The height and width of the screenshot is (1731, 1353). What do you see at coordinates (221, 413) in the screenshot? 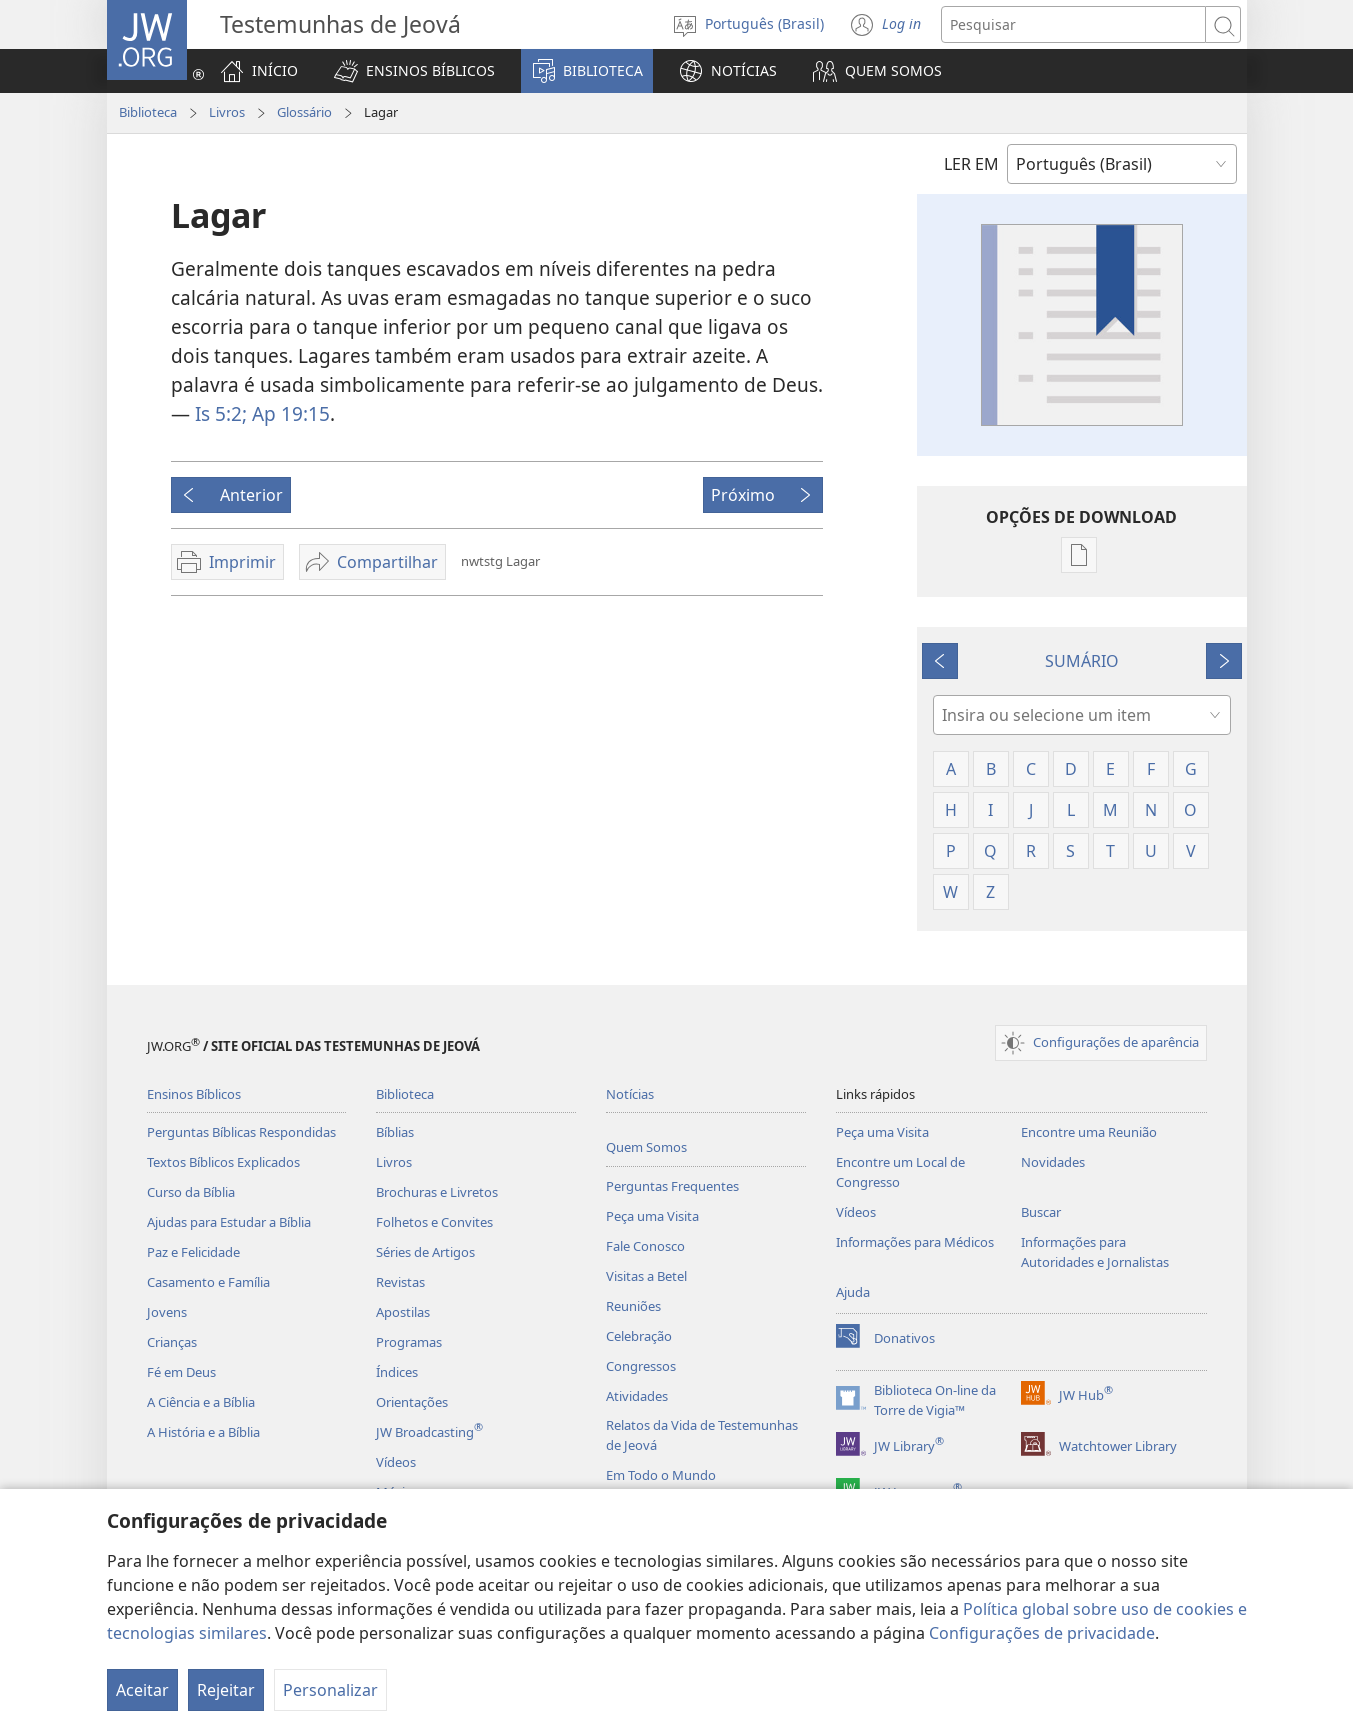
I see `Is 5:2;` at bounding box center [221, 413].